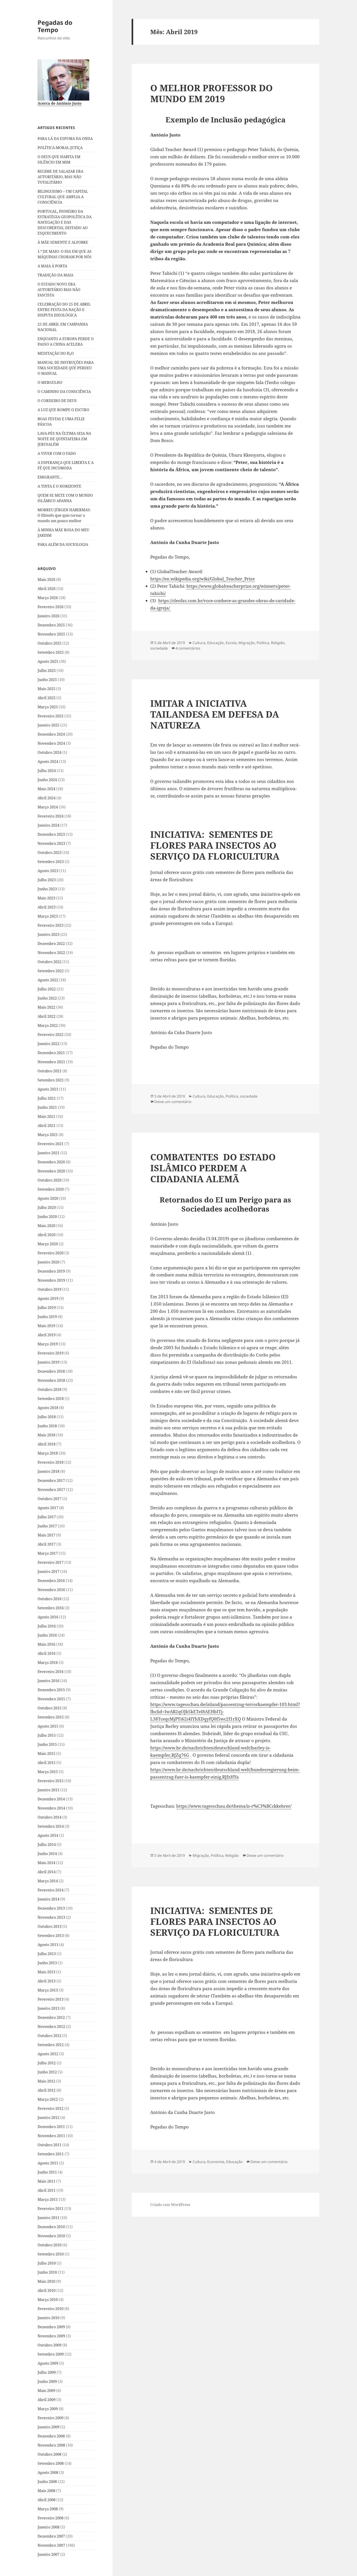  What do you see at coordinates (48, 1789) in the screenshot?
I see `Janeiro 2015` at bounding box center [48, 1789].